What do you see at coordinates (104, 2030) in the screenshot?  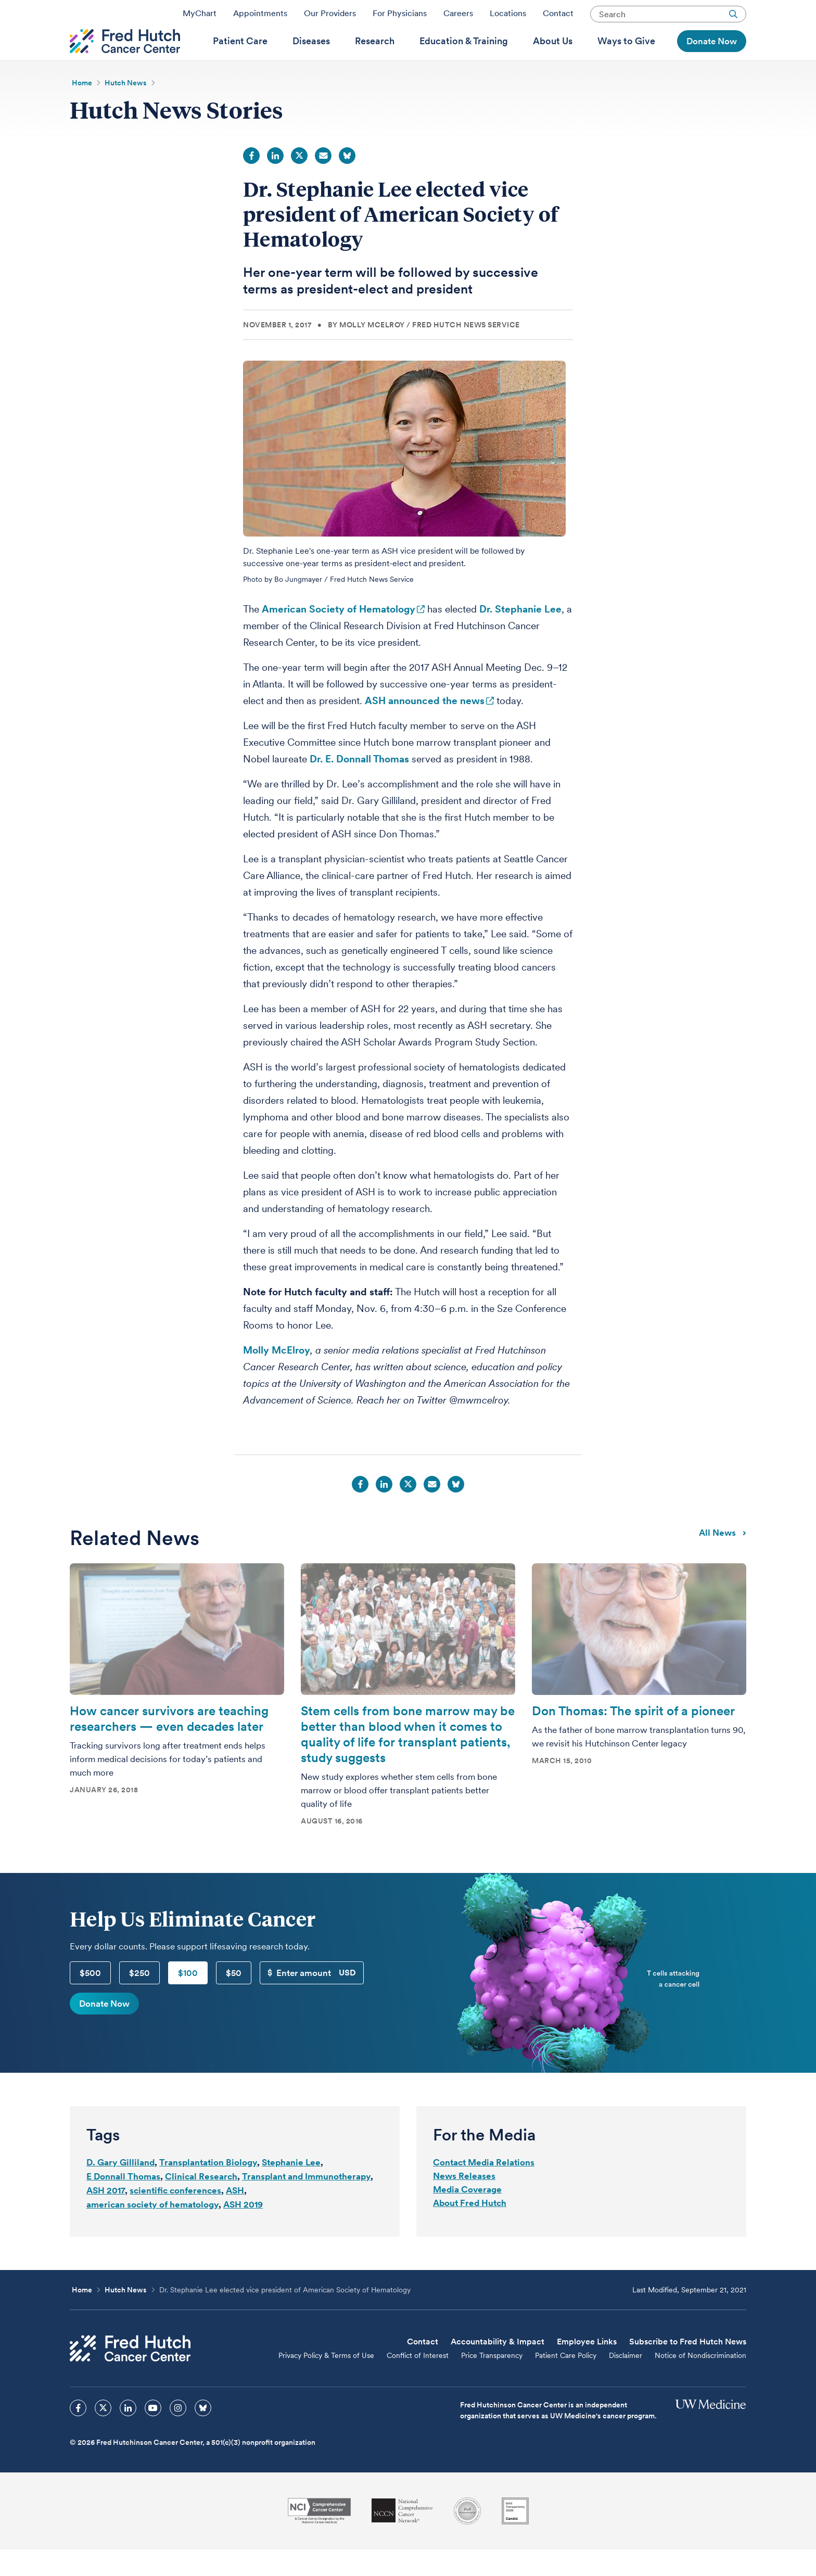 I see `Donate Now` at bounding box center [104, 2030].